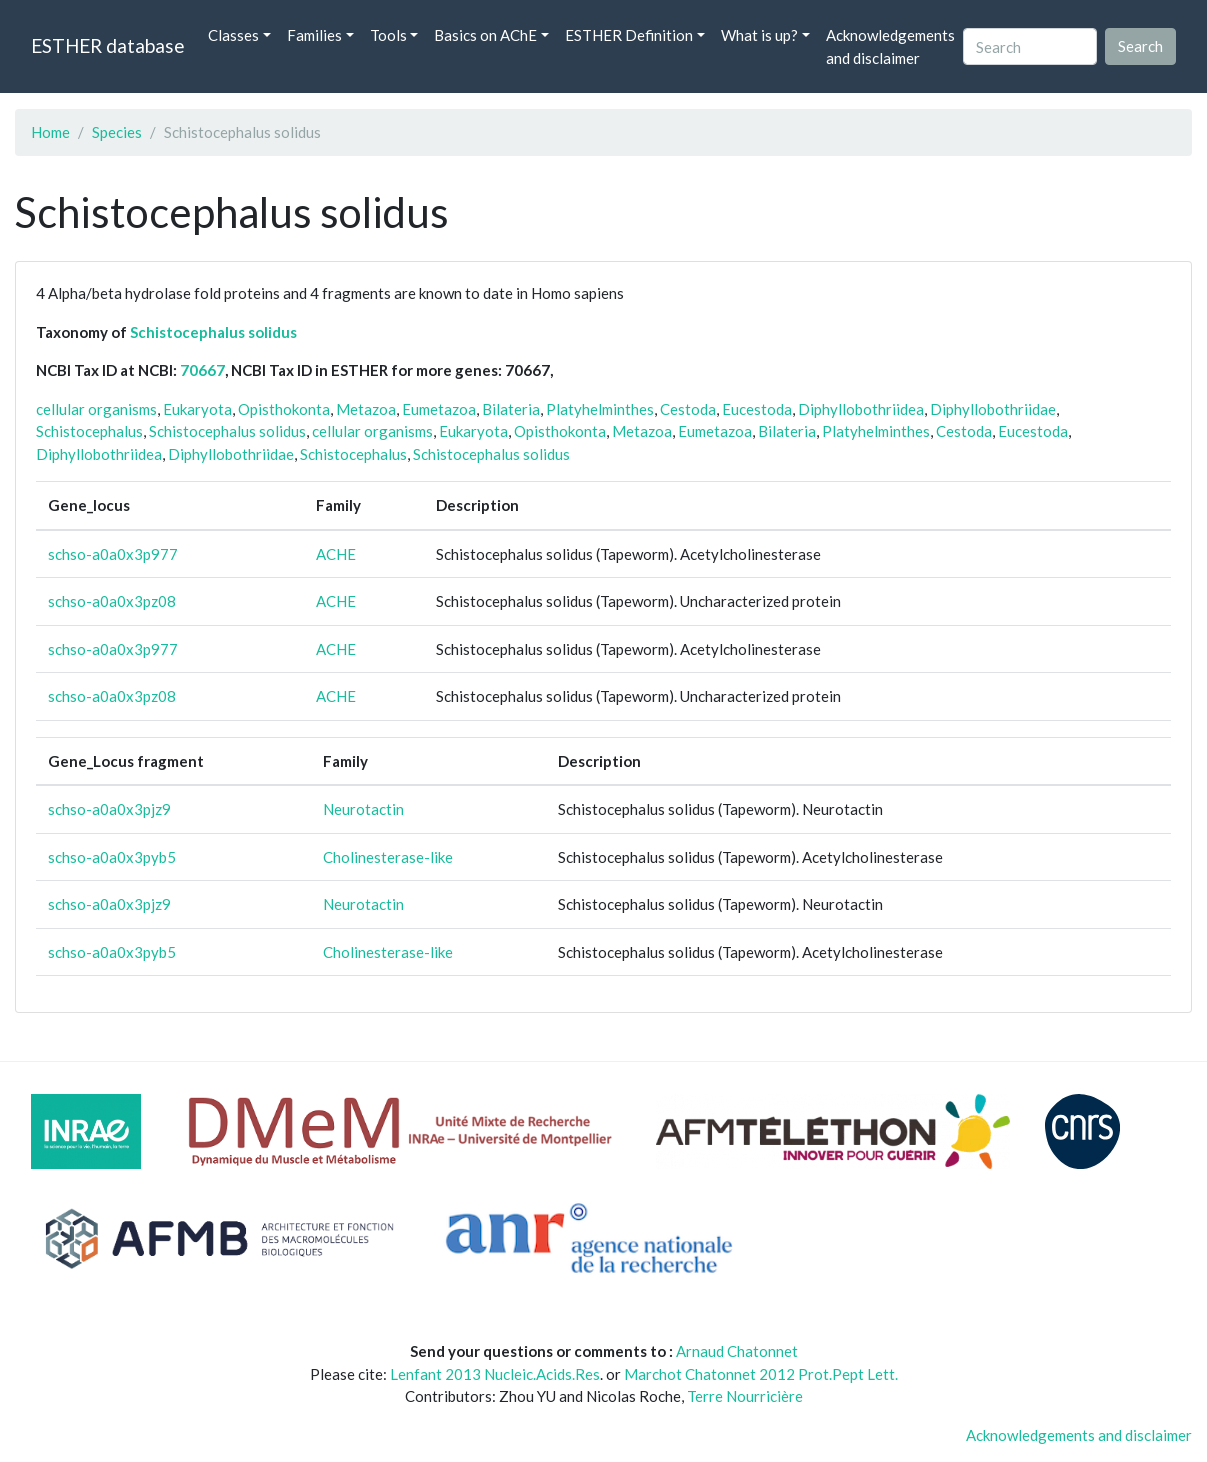  Describe the element at coordinates (861, 409) in the screenshot. I see `Diphyllobothriidea` at that location.